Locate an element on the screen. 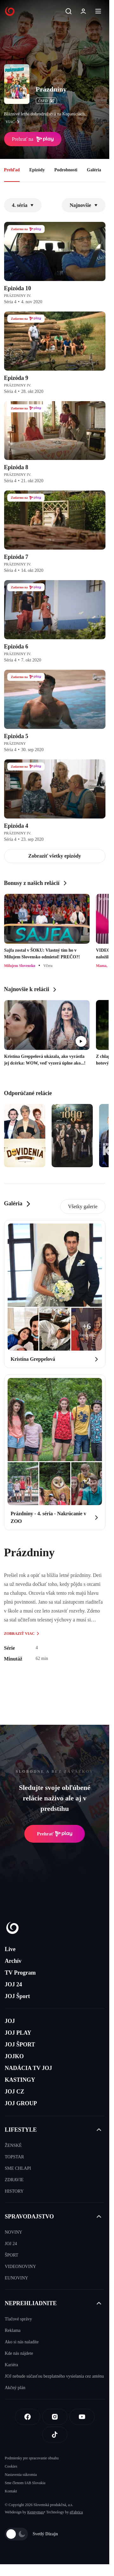 The width and height of the screenshot is (114, 2576). Kennymax is located at coordinates (35, 2512).